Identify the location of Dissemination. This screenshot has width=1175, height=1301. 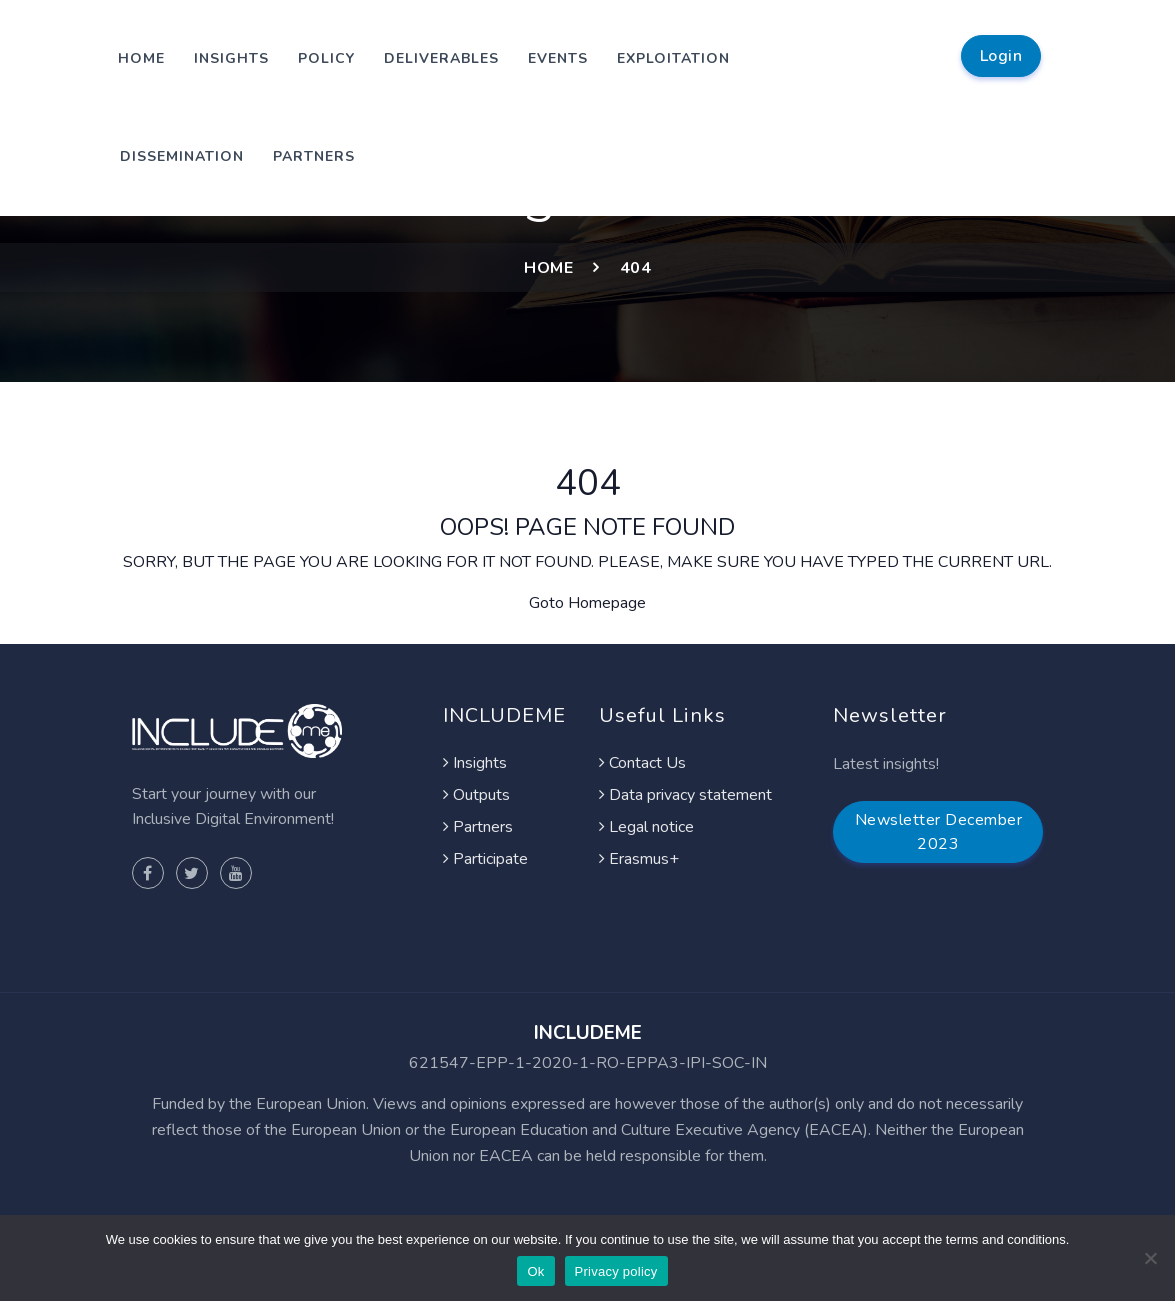
(182, 156).